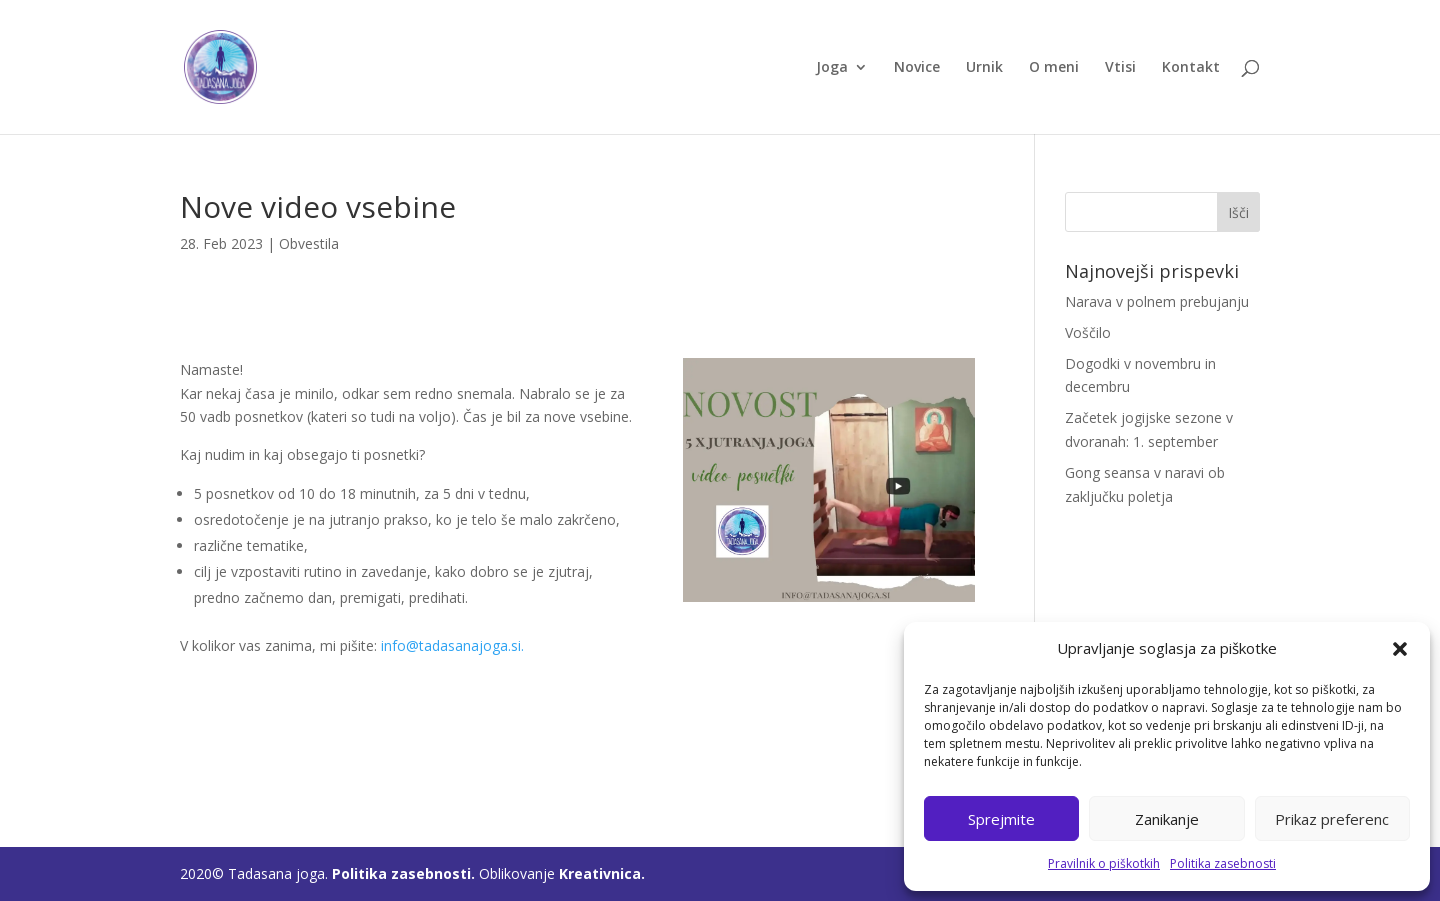  Describe the element at coordinates (1400, 649) in the screenshot. I see `[button]` at that location.